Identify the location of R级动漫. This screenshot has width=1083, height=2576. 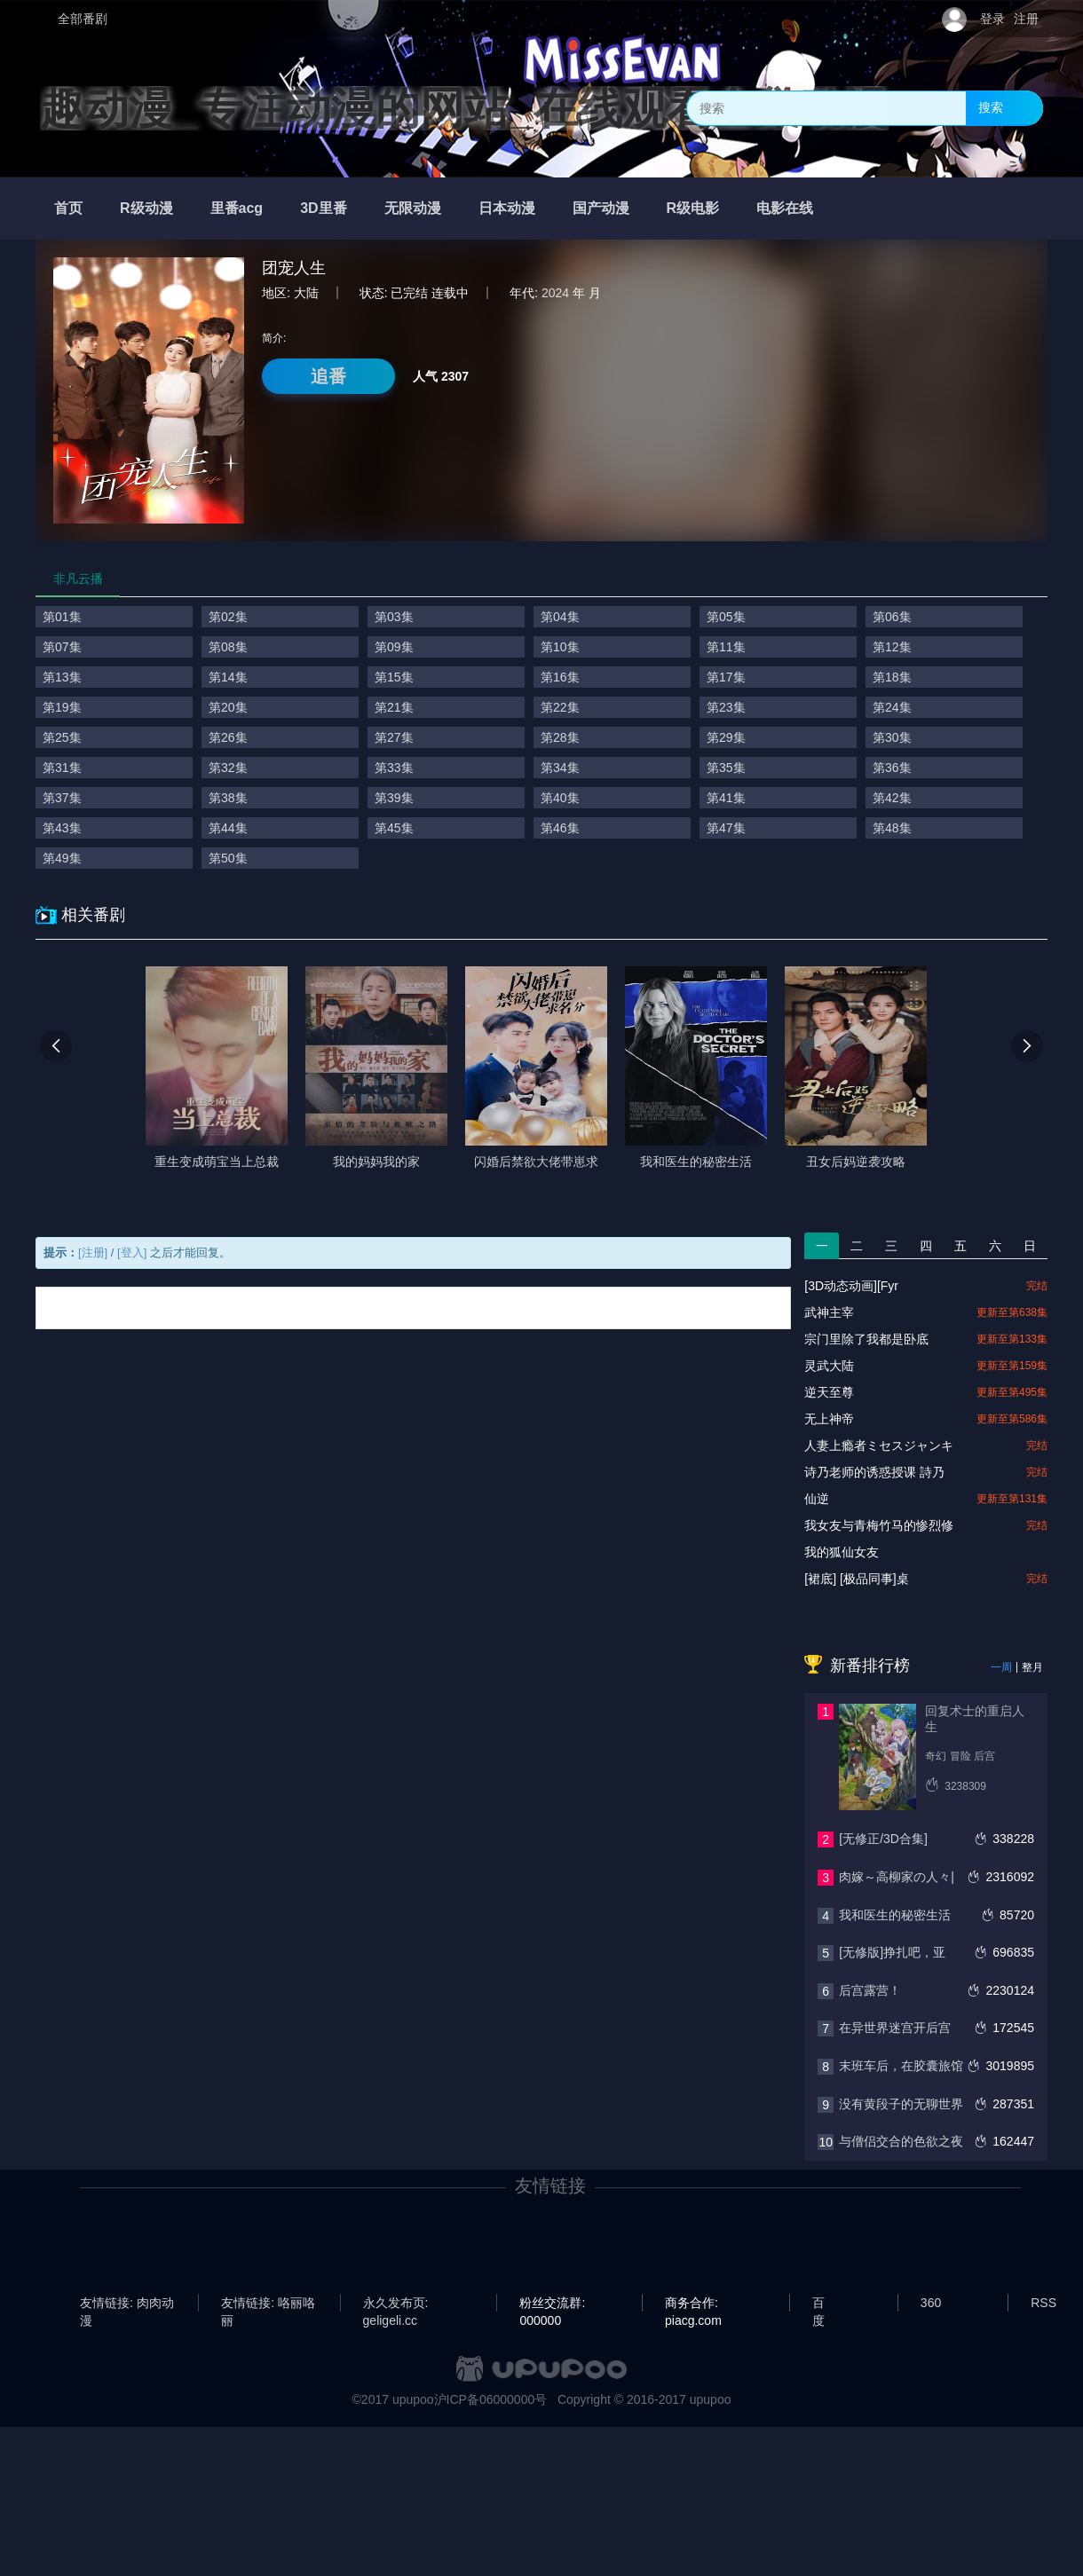
(146, 208).